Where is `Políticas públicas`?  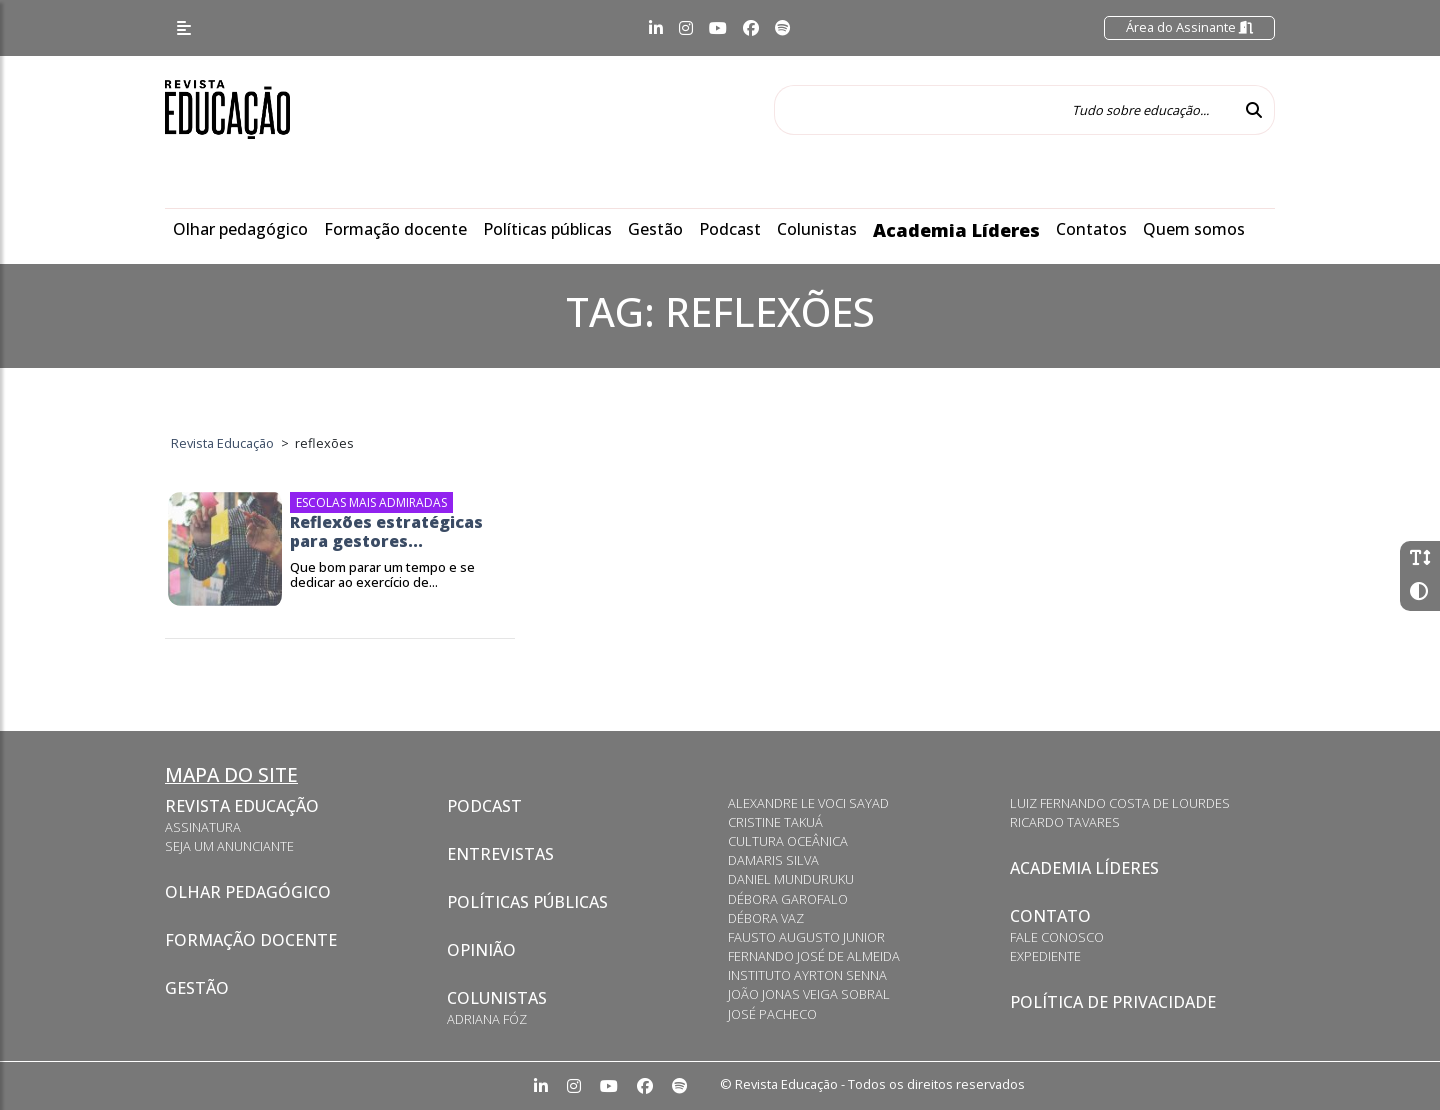
Políticas públicas is located at coordinates (547, 229).